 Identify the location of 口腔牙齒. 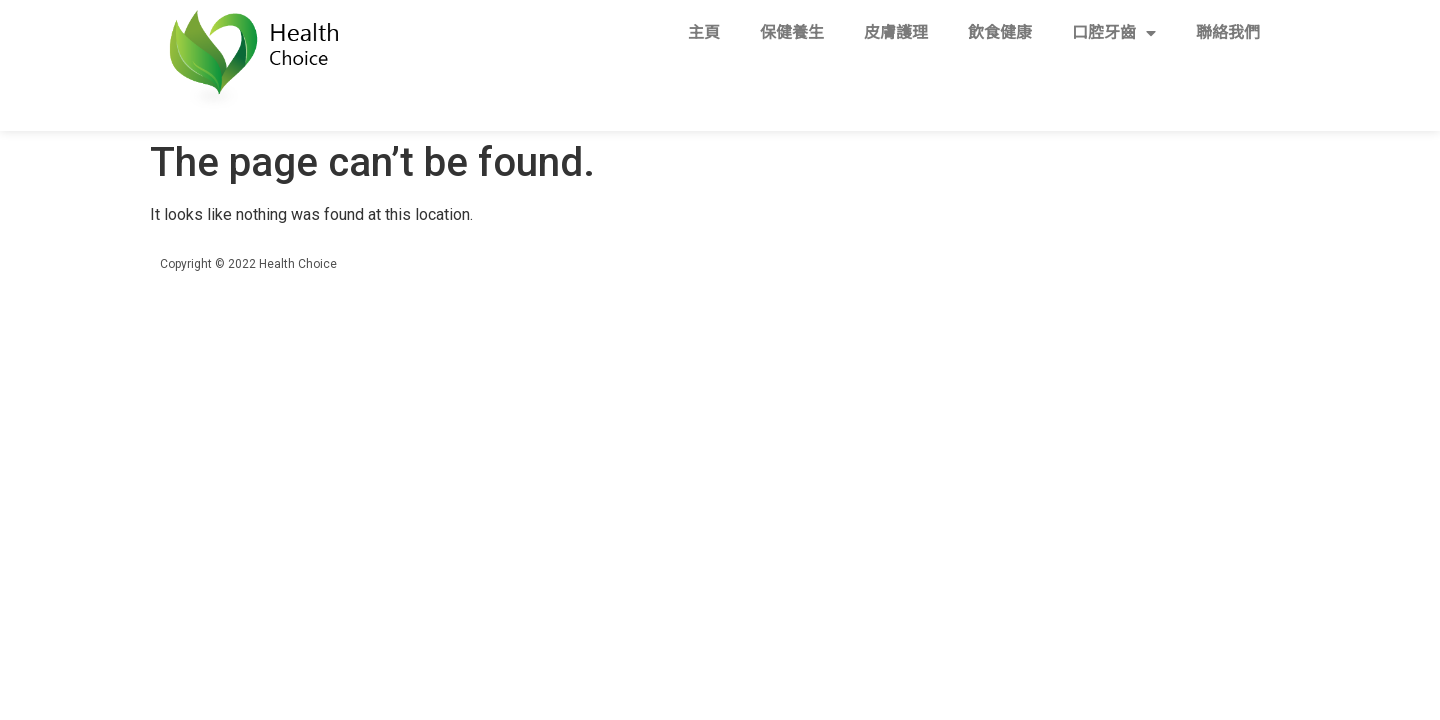
(1114, 33).